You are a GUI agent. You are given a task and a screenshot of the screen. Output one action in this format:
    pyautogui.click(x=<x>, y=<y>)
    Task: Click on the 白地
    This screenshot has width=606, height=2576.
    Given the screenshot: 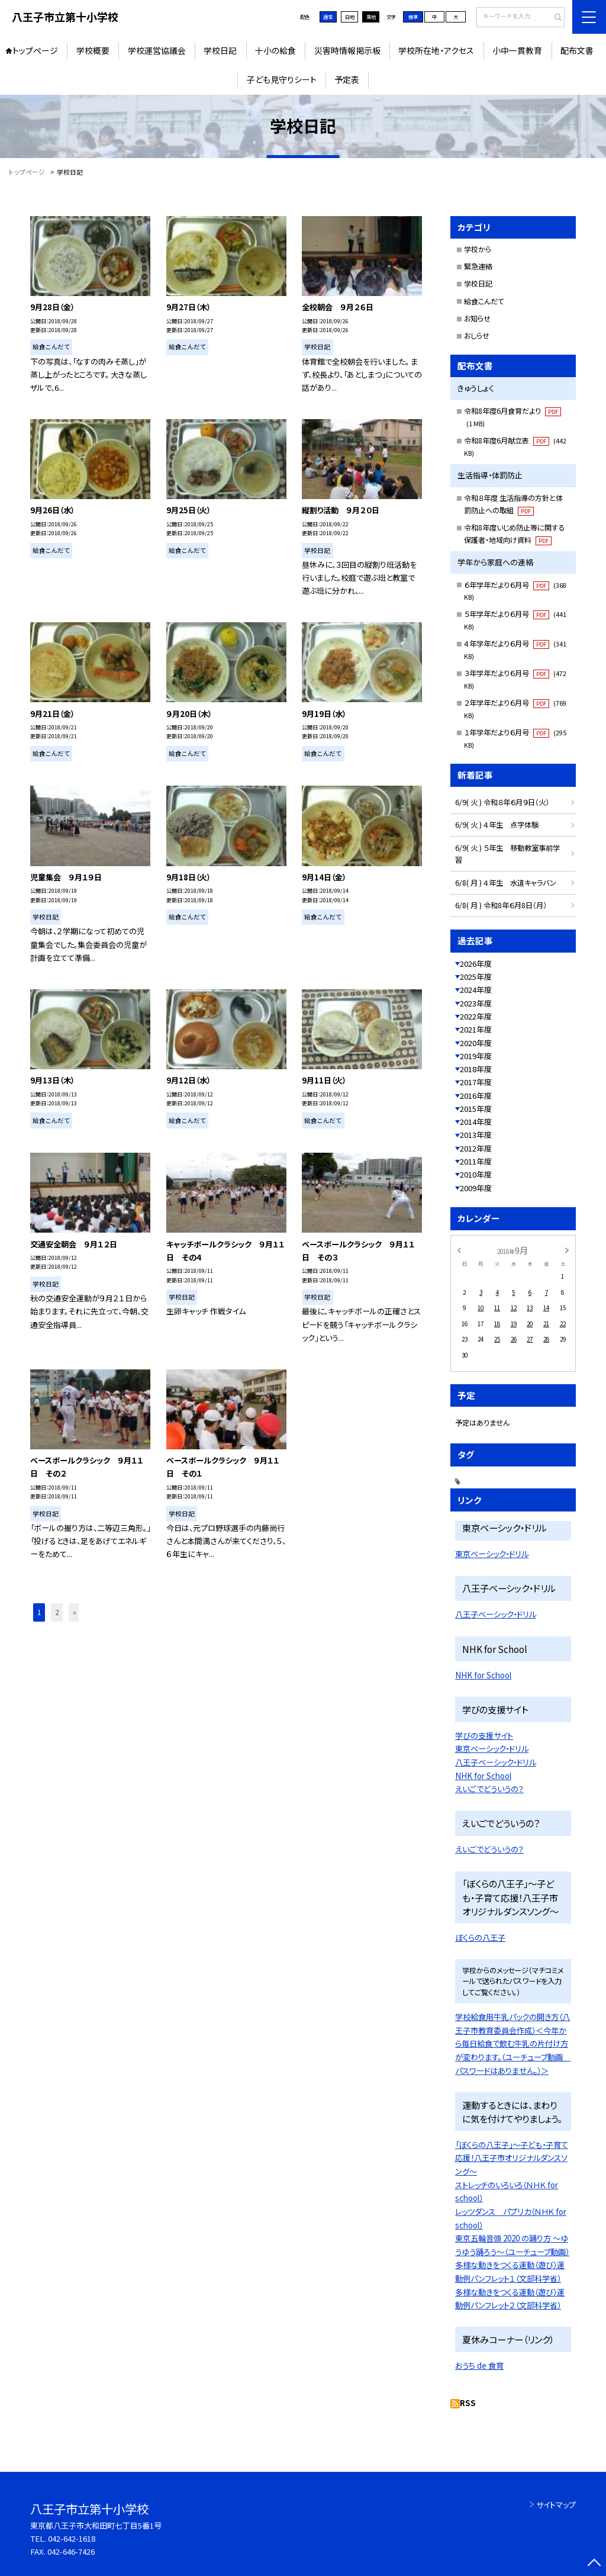 What is the action you would take?
    pyautogui.click(x=349, y=16)
    